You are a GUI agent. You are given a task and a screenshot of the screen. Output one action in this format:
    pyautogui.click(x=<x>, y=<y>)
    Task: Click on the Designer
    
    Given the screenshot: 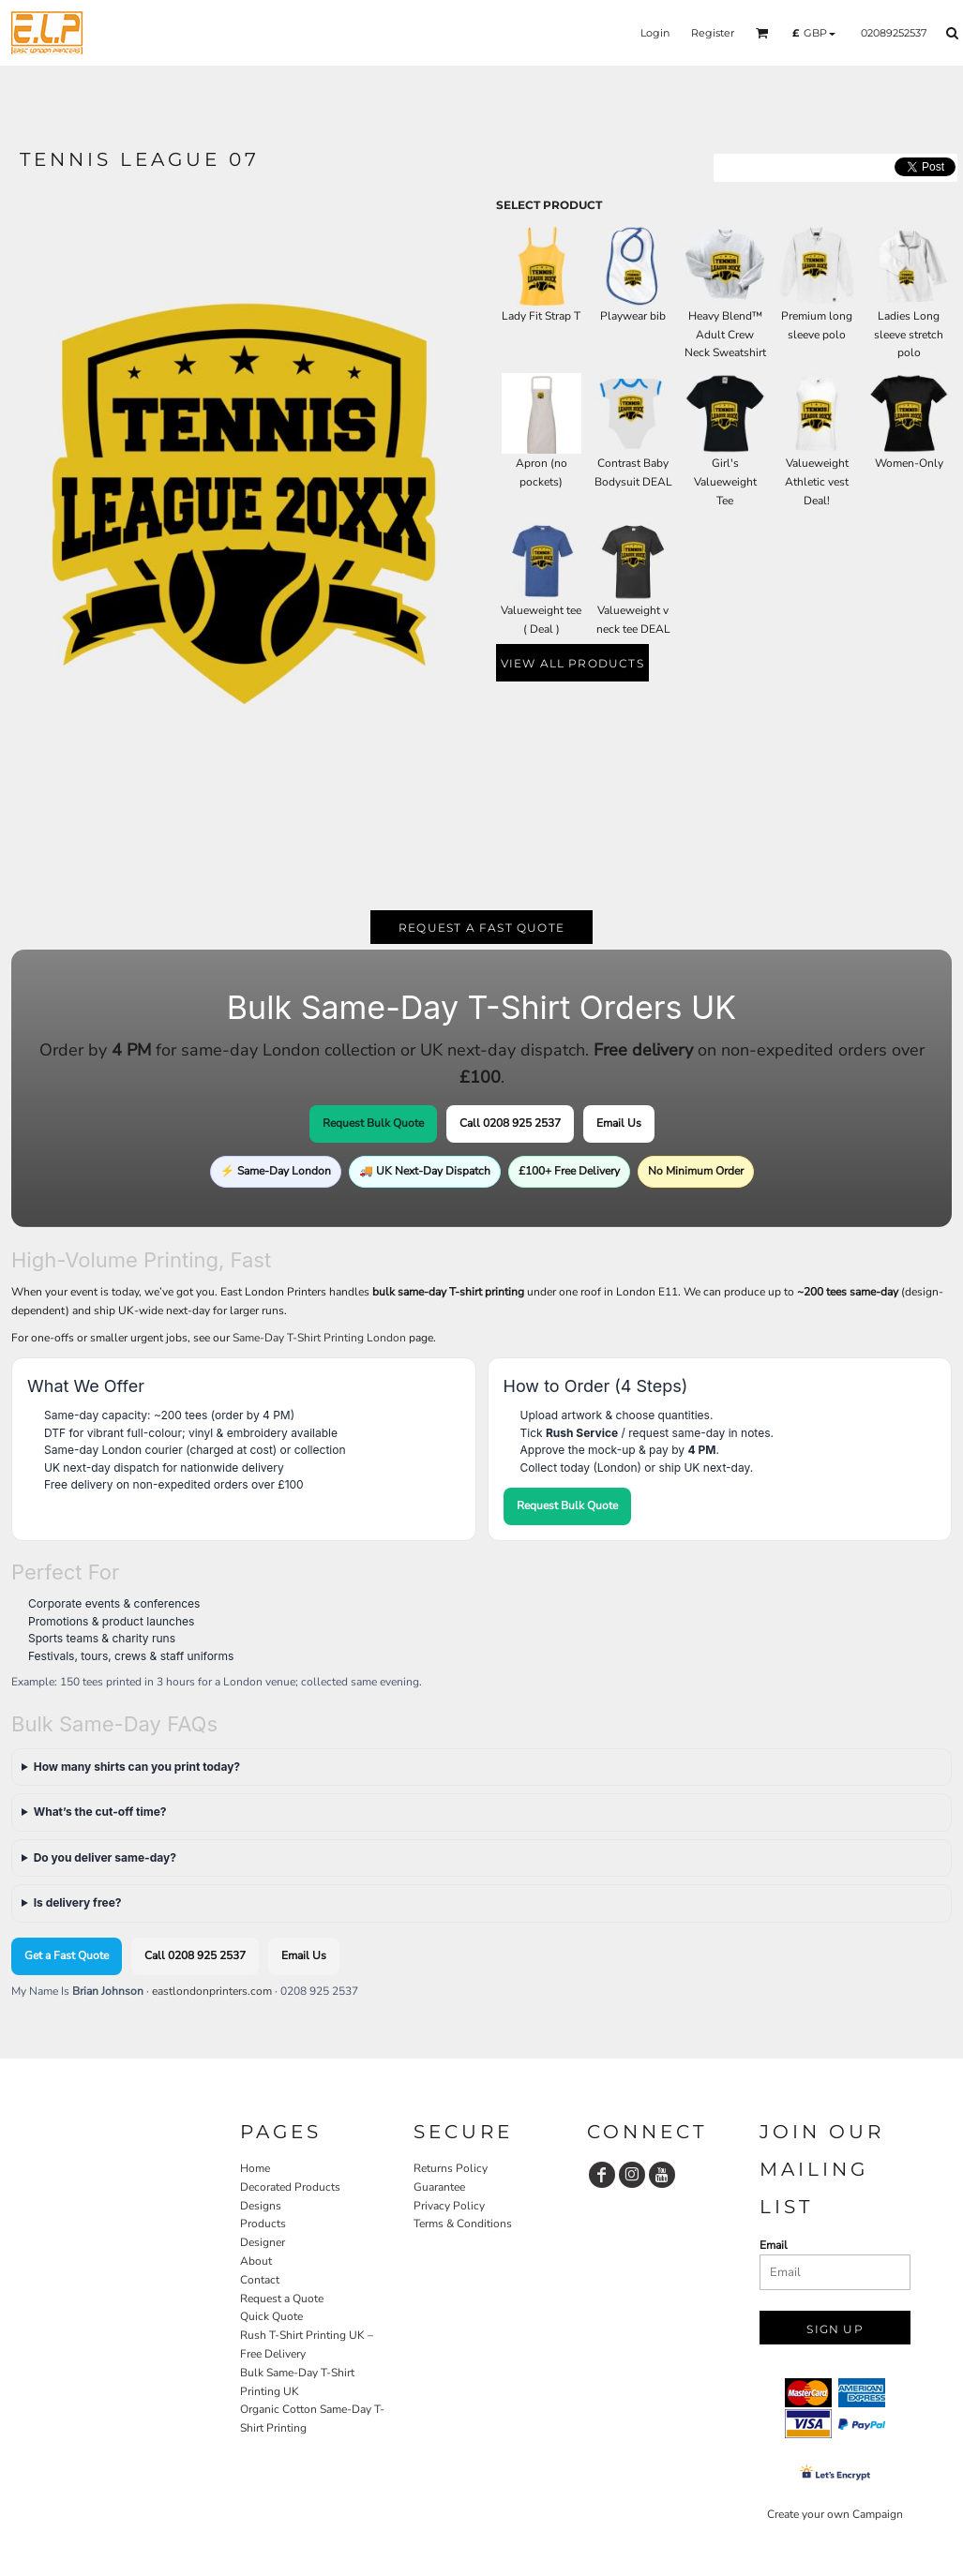 What is the action you would take?
    pyautogui.click(x=262, y=2242)
    